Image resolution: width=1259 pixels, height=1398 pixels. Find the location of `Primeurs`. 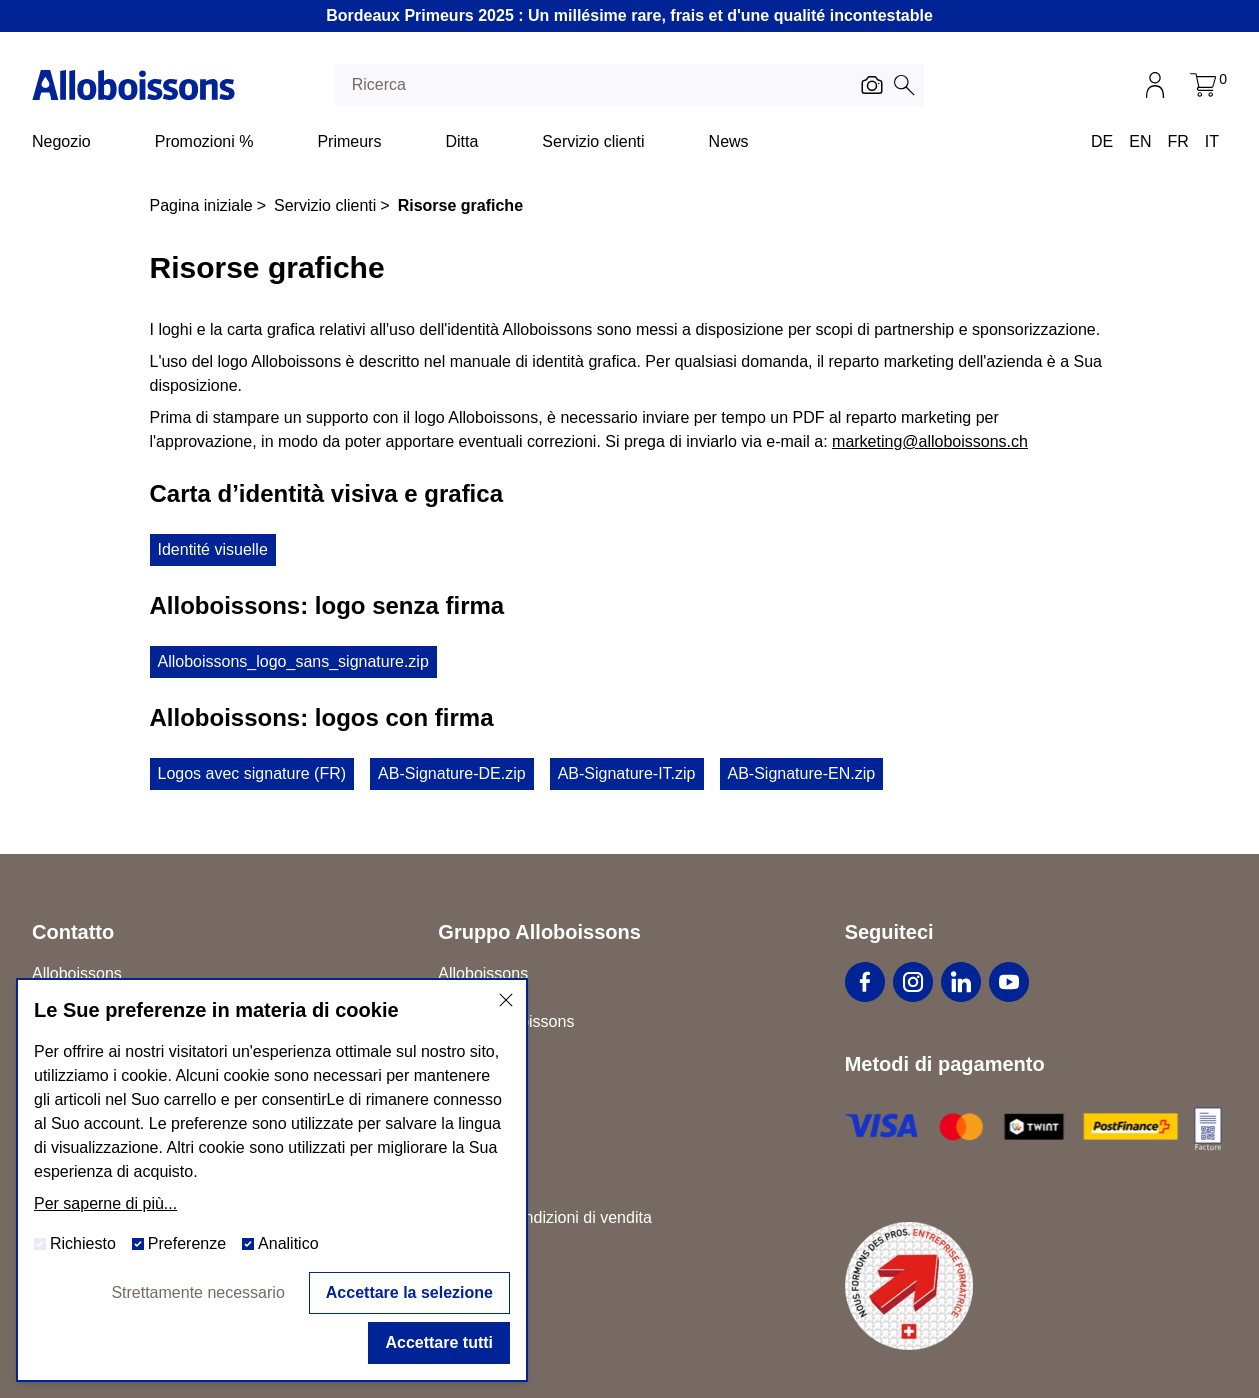

Primeurs is located at coordinates (349, 141).